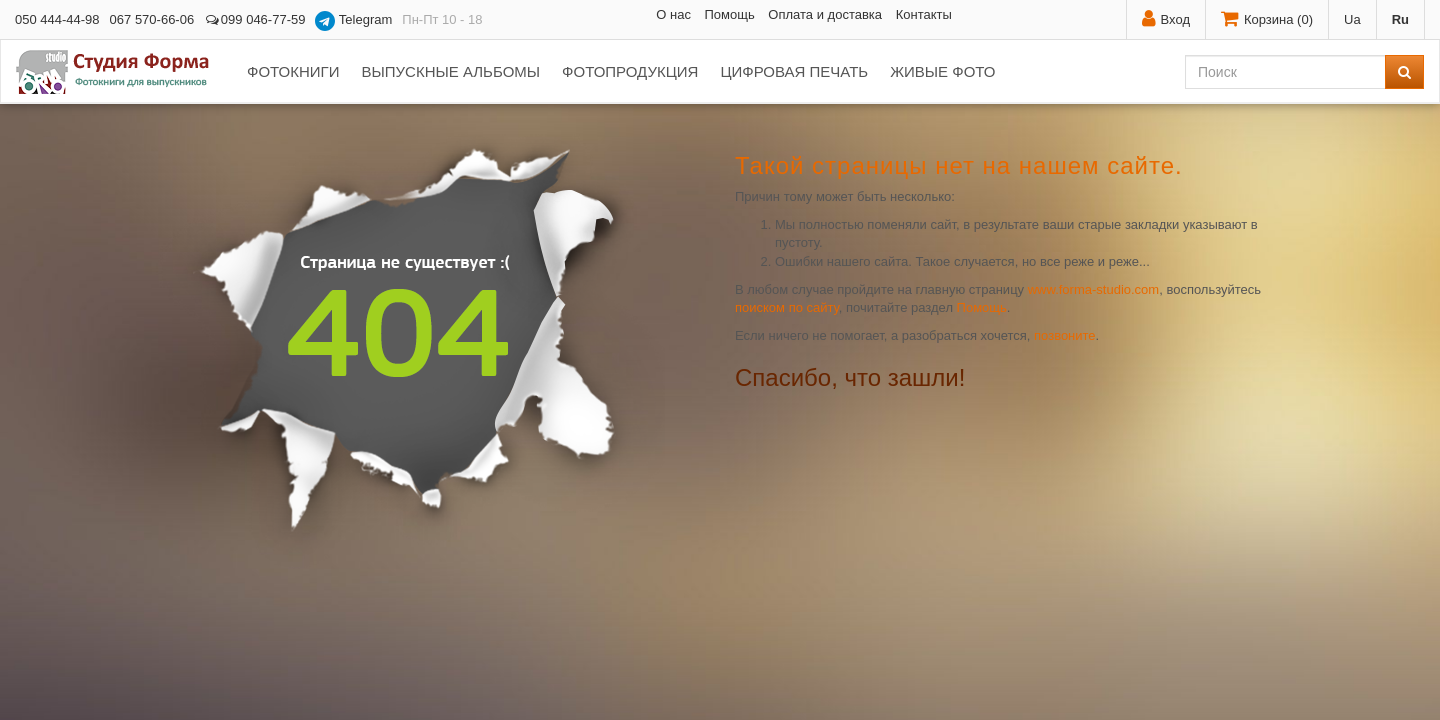 The height and width of the screenshot is (720, 1440). What do you see at coordinates (794, 71) in the screenshot?
I see `Цифровая печать` at bounding box center [794, 71].